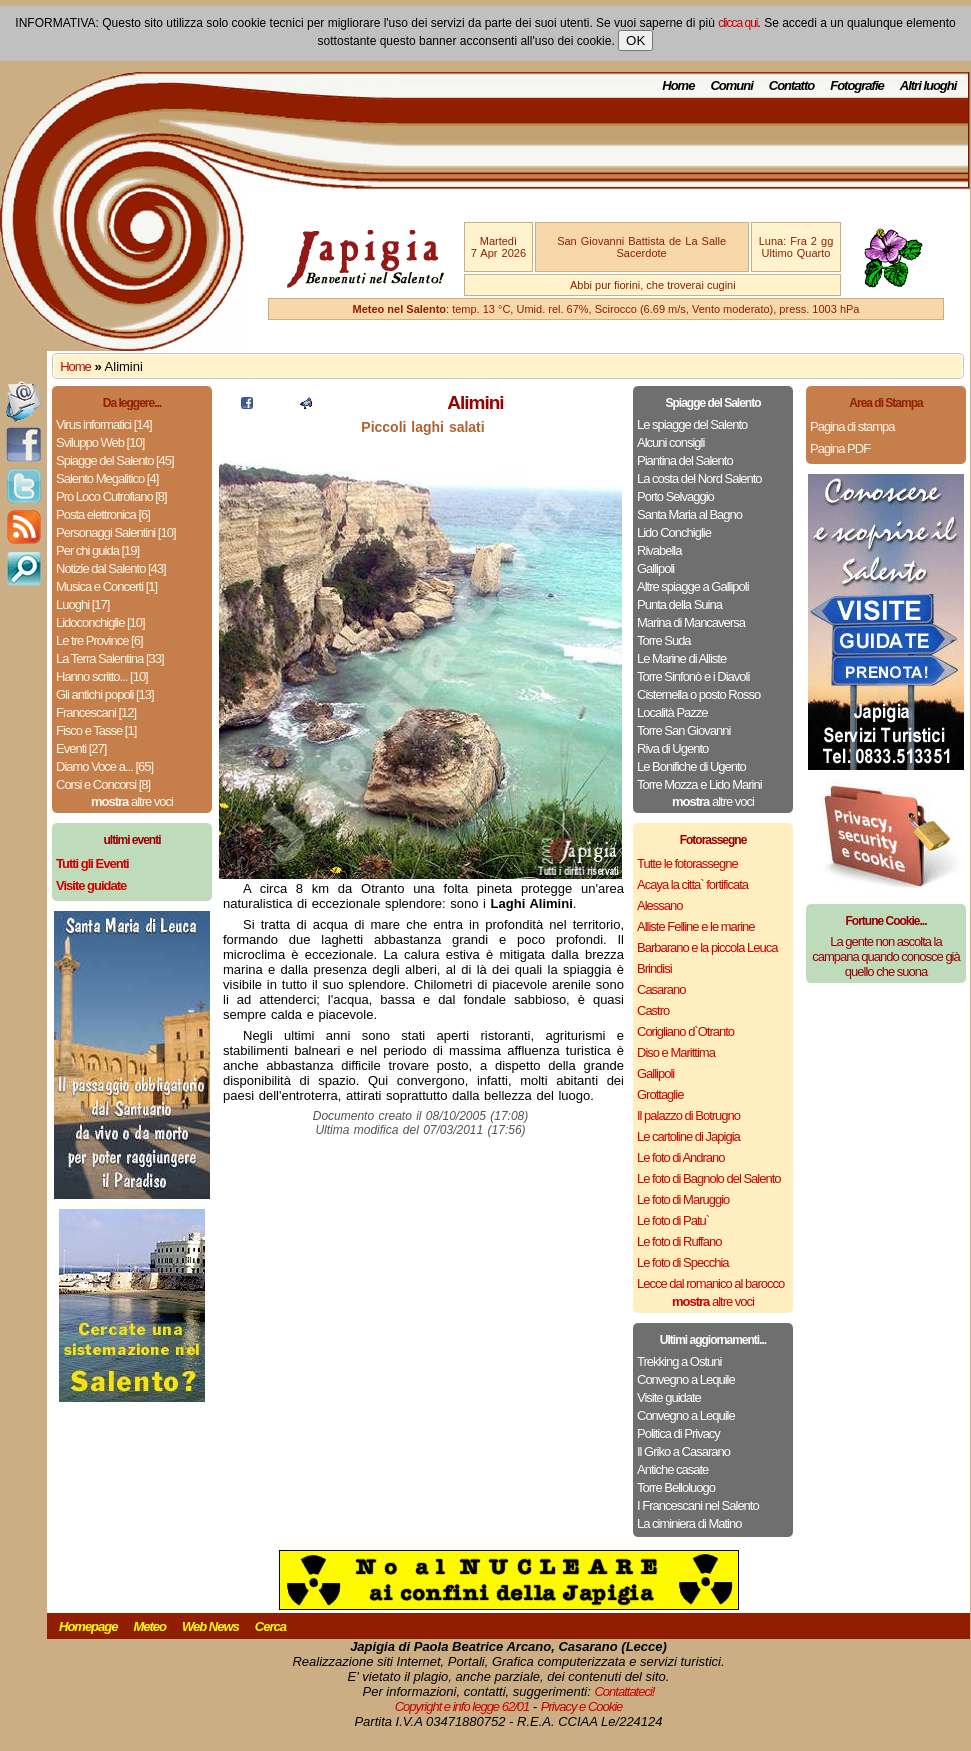  Describe the element at coordinates (99, 640) in the screenshot. I see `Le tre Province [6]` at that location.